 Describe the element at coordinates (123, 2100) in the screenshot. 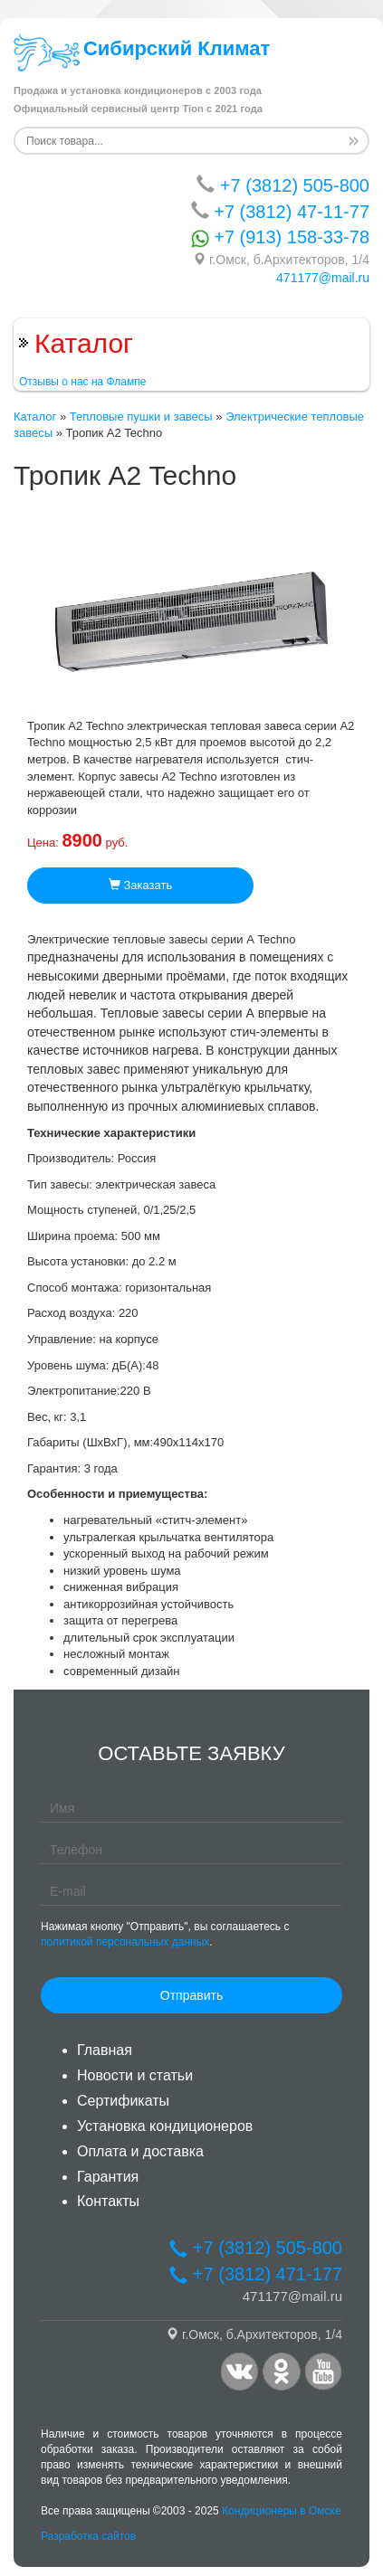

I see `Сертификаты` at that location.